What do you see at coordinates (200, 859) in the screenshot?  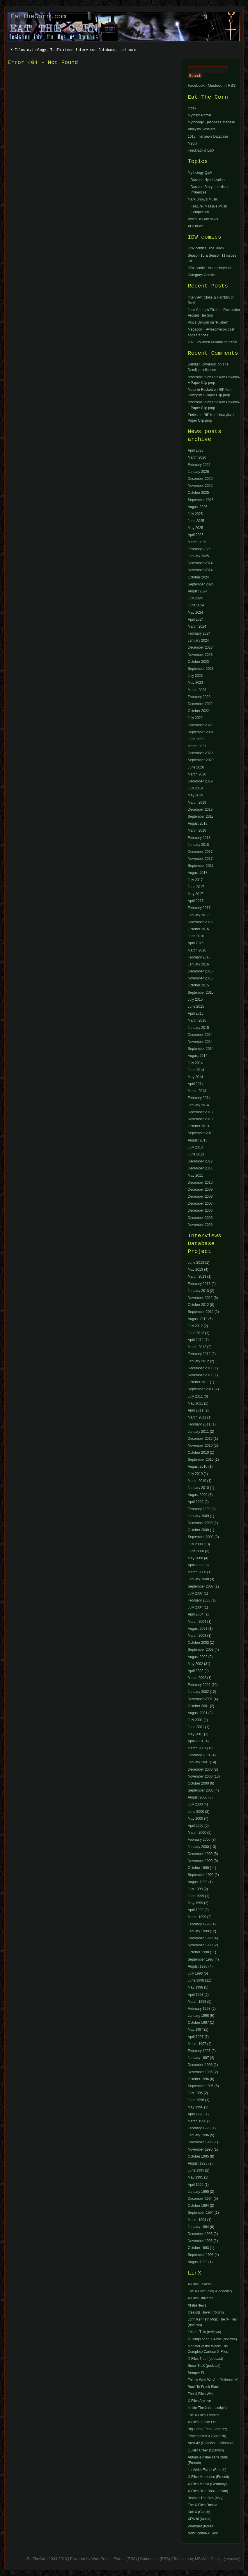 I see `November 2017` at bounding box center [200, 859].